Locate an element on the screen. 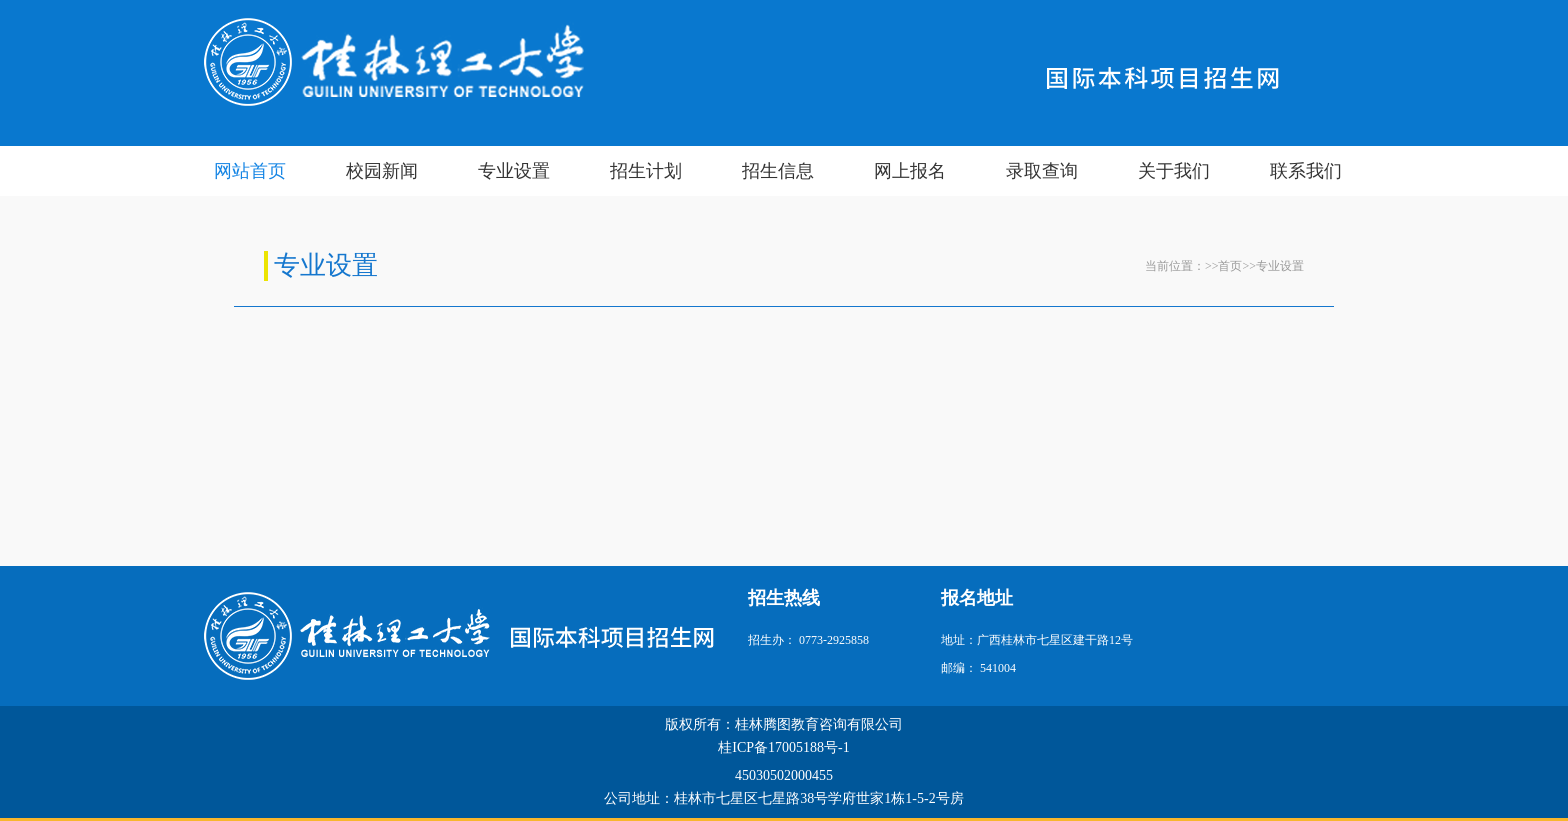  首页 is located at coordinates (1230, 266).